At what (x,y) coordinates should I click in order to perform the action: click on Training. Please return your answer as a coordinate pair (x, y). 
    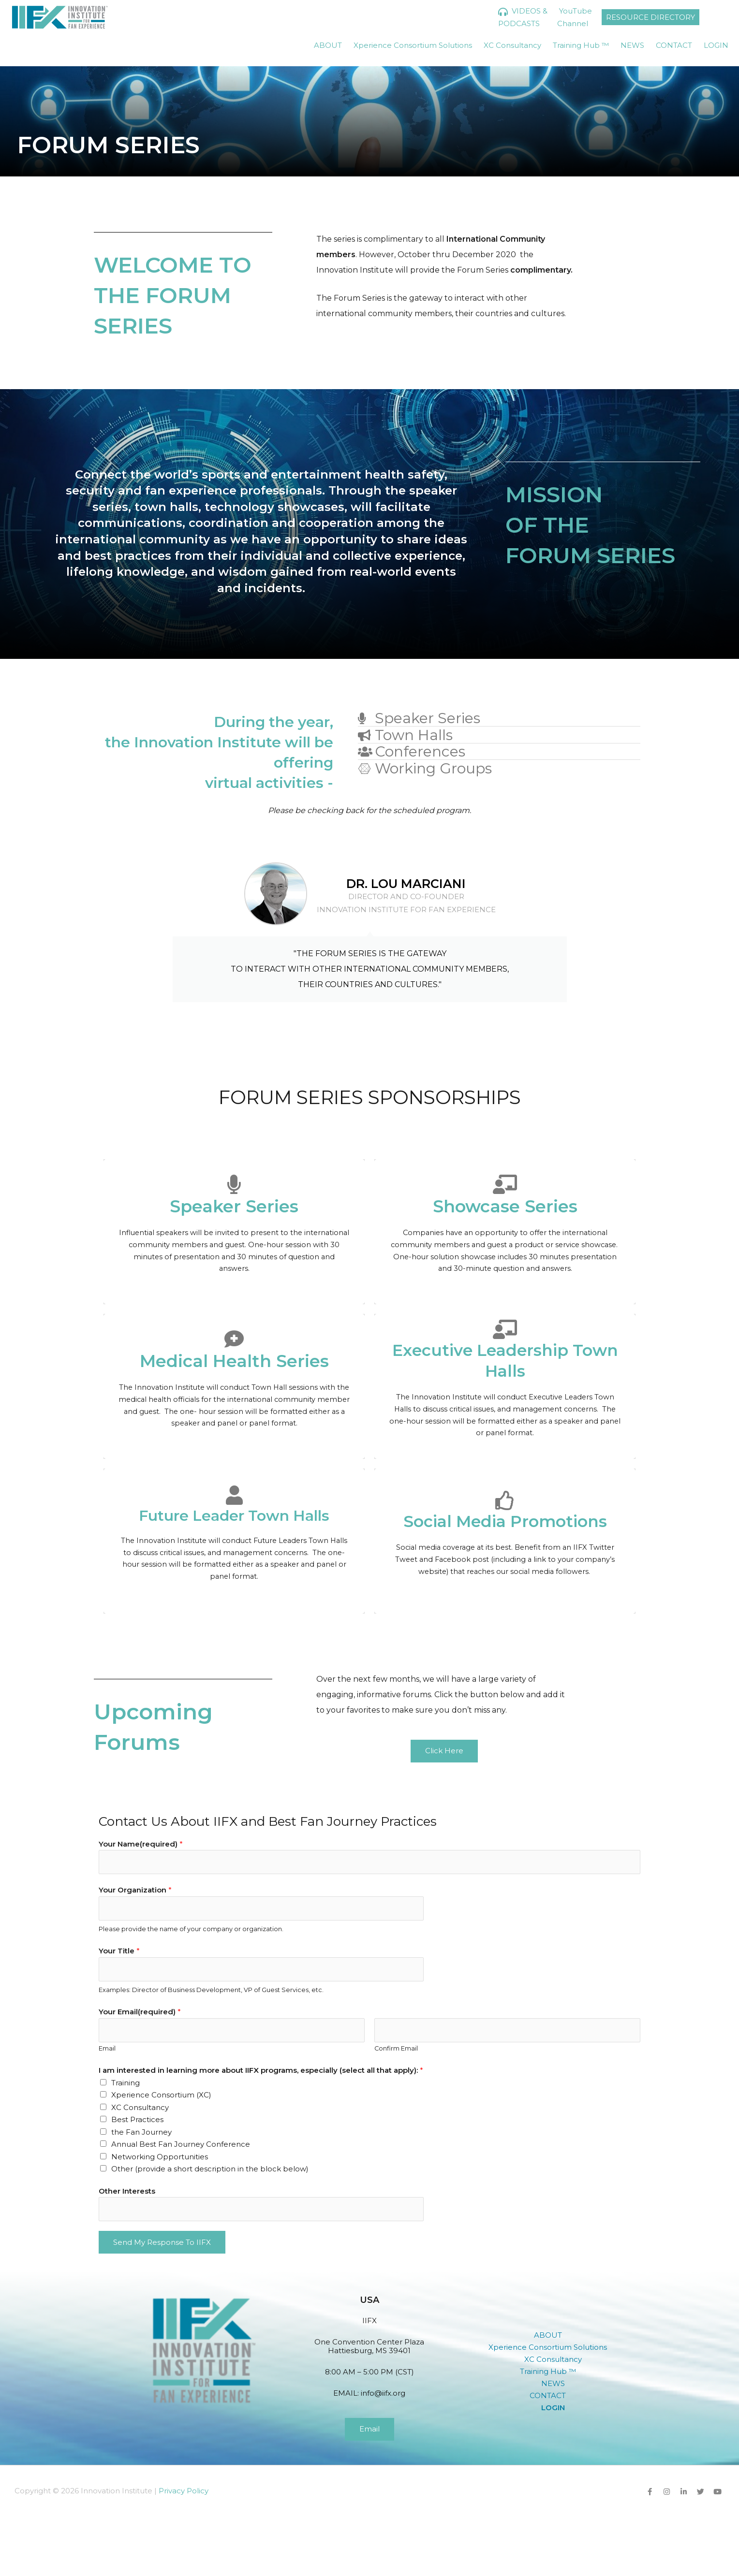
    Looking at the image, I should click on (125, 2082).